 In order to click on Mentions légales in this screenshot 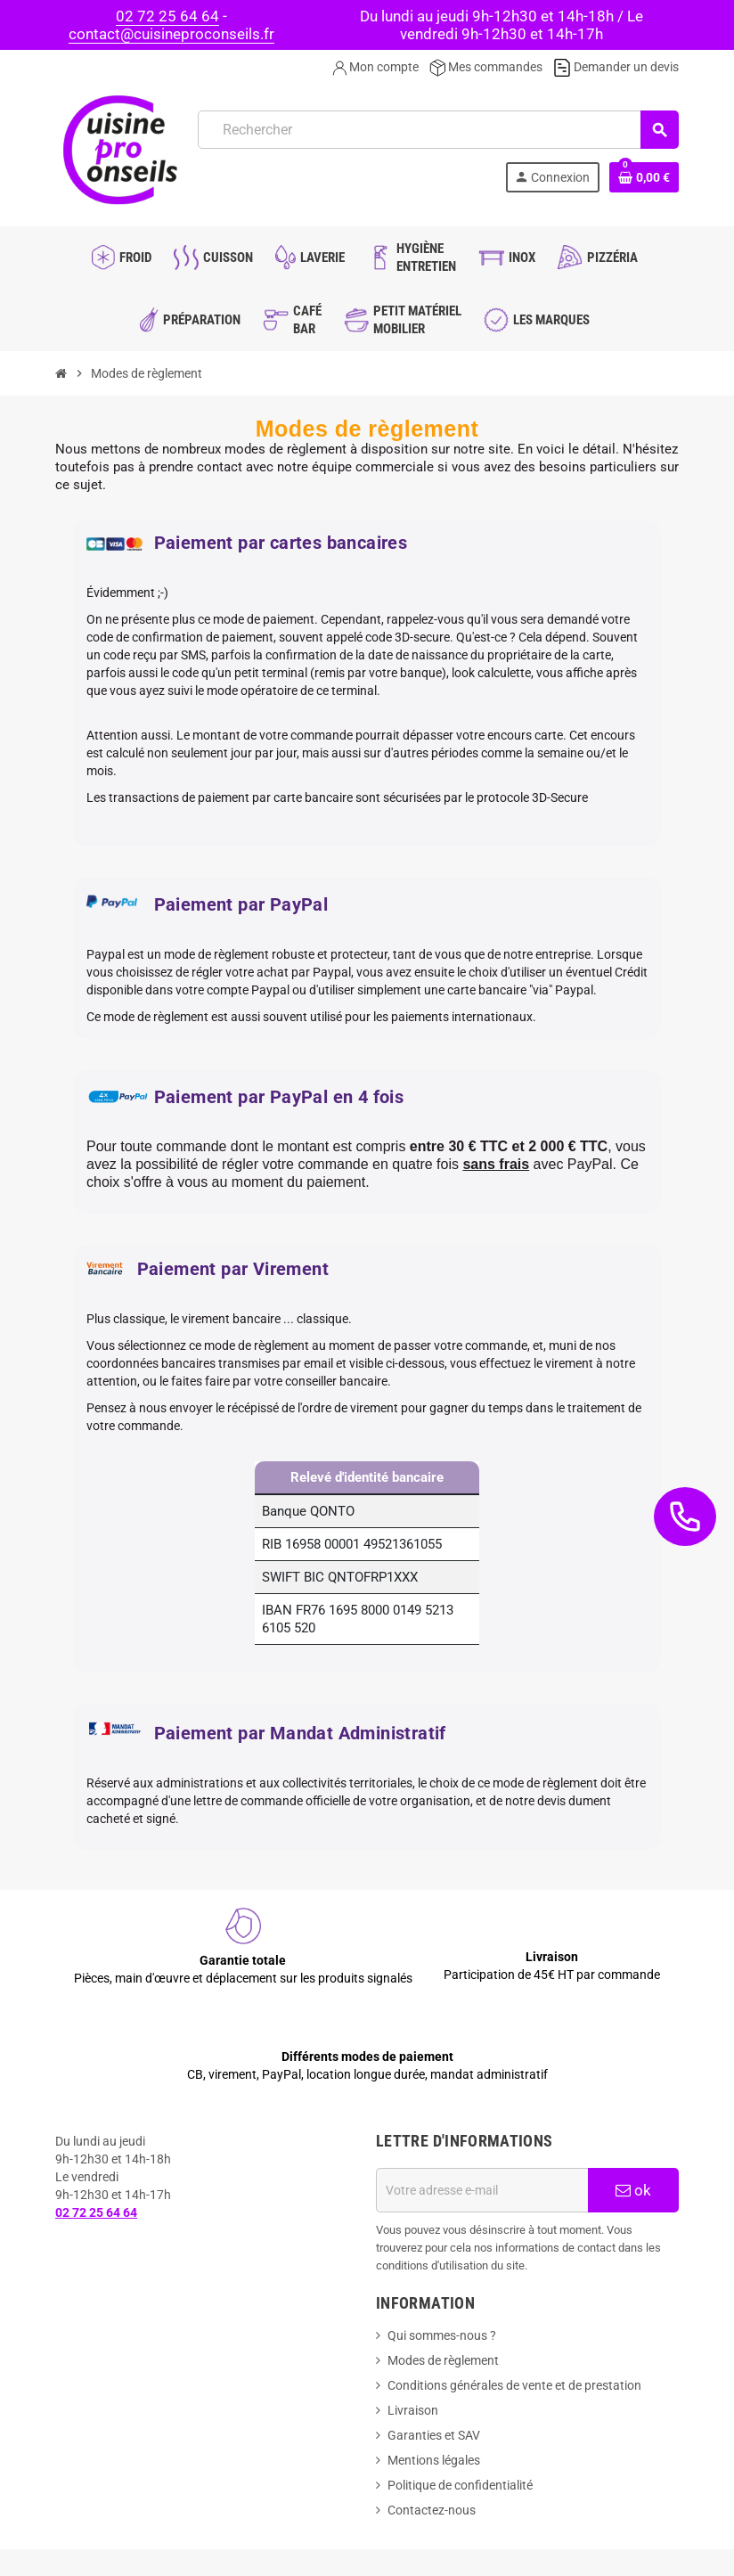, I will do `click(433, 2460)`.